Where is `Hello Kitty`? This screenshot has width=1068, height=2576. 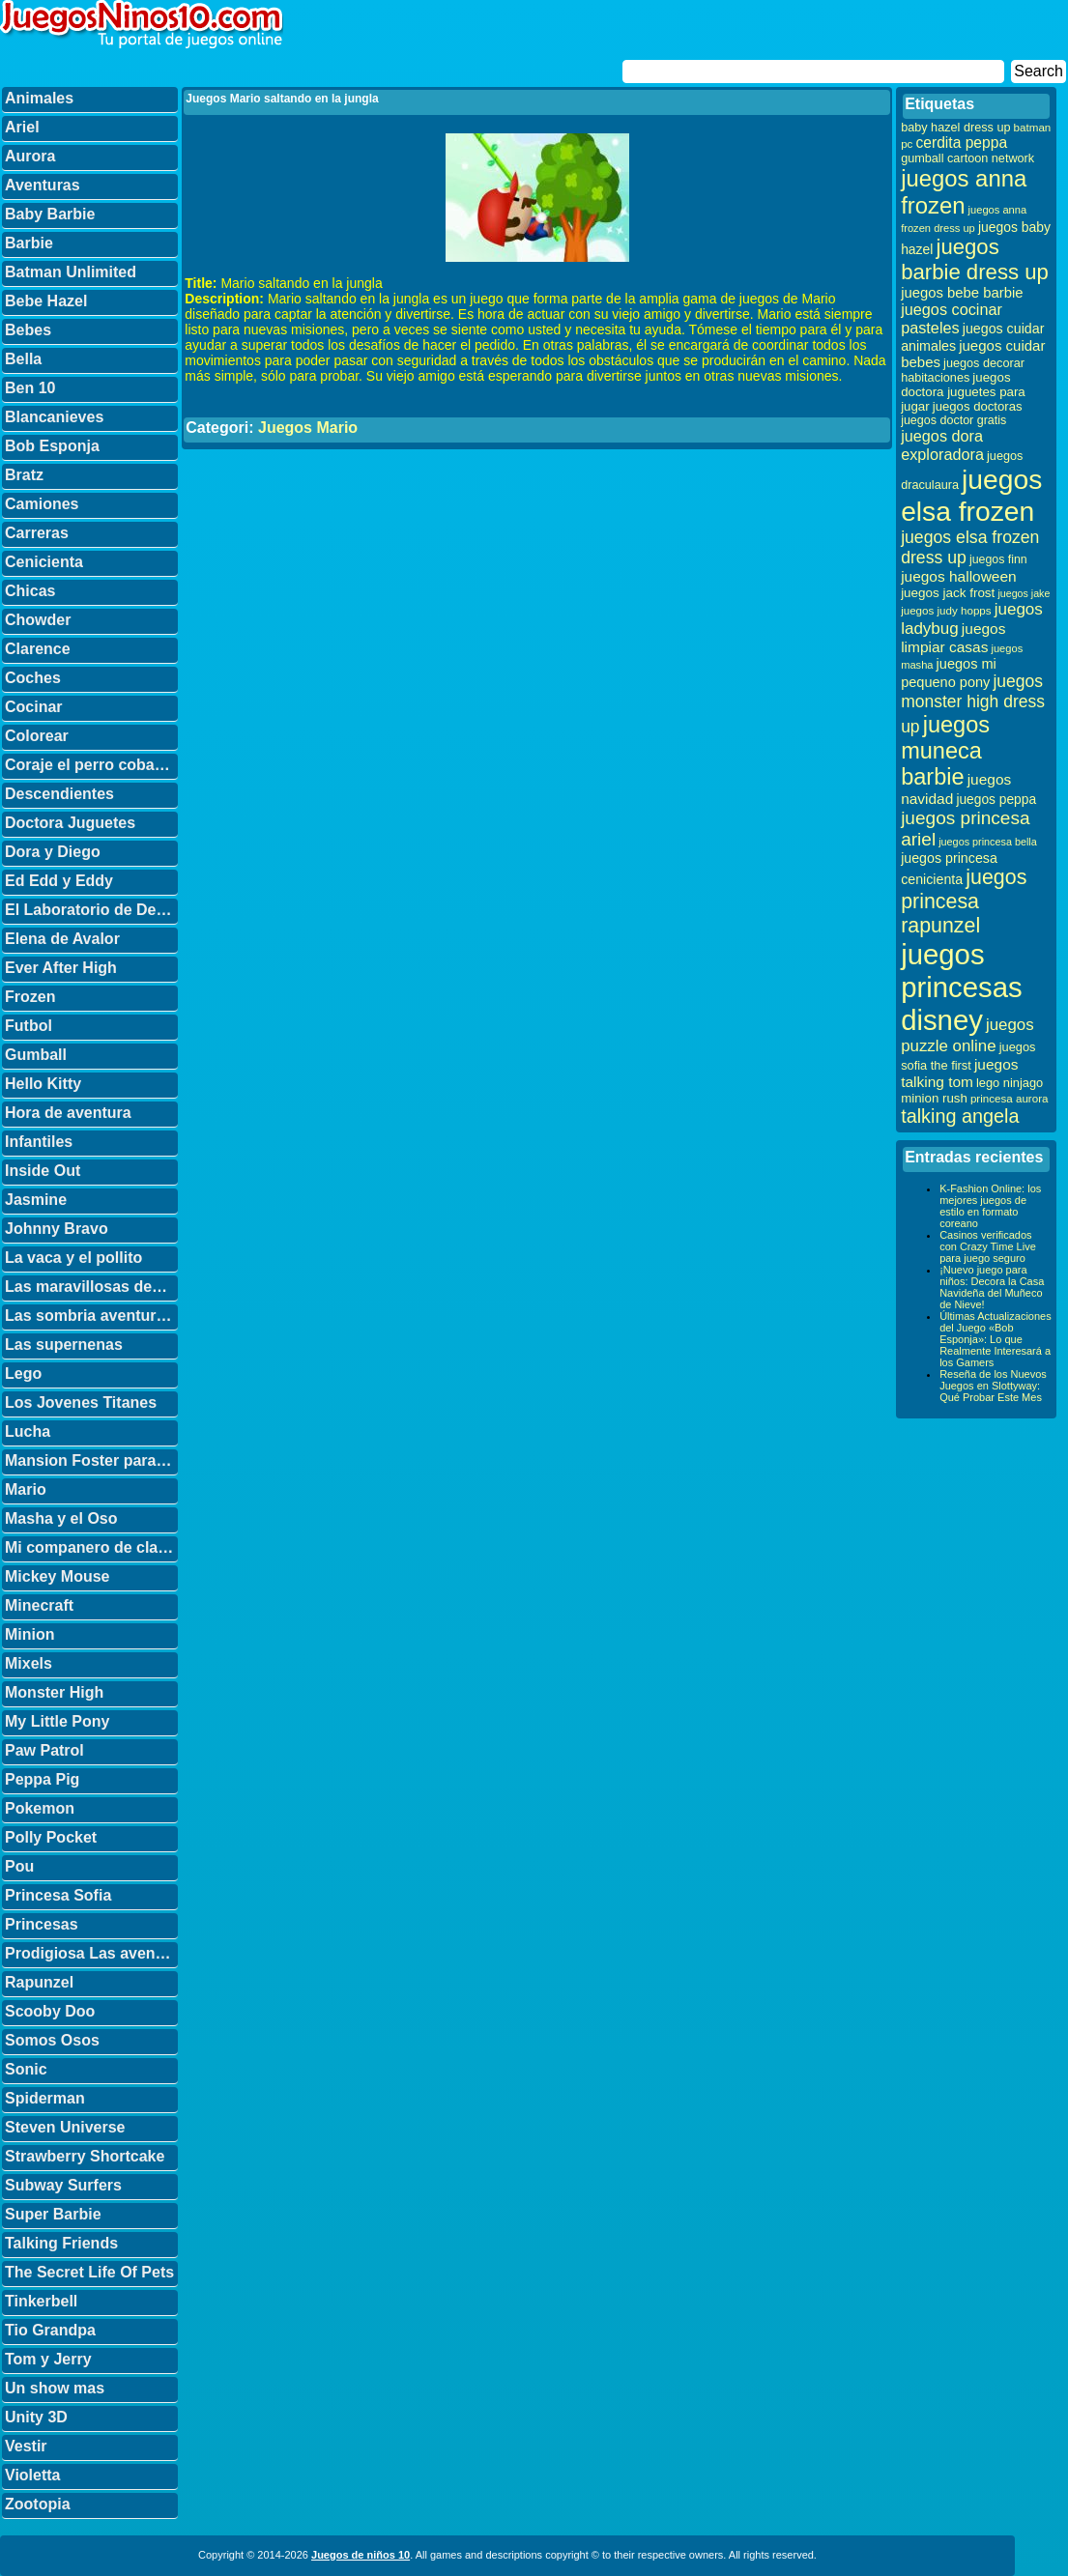 Hello Kitty is located at coordinates (43, 1083).